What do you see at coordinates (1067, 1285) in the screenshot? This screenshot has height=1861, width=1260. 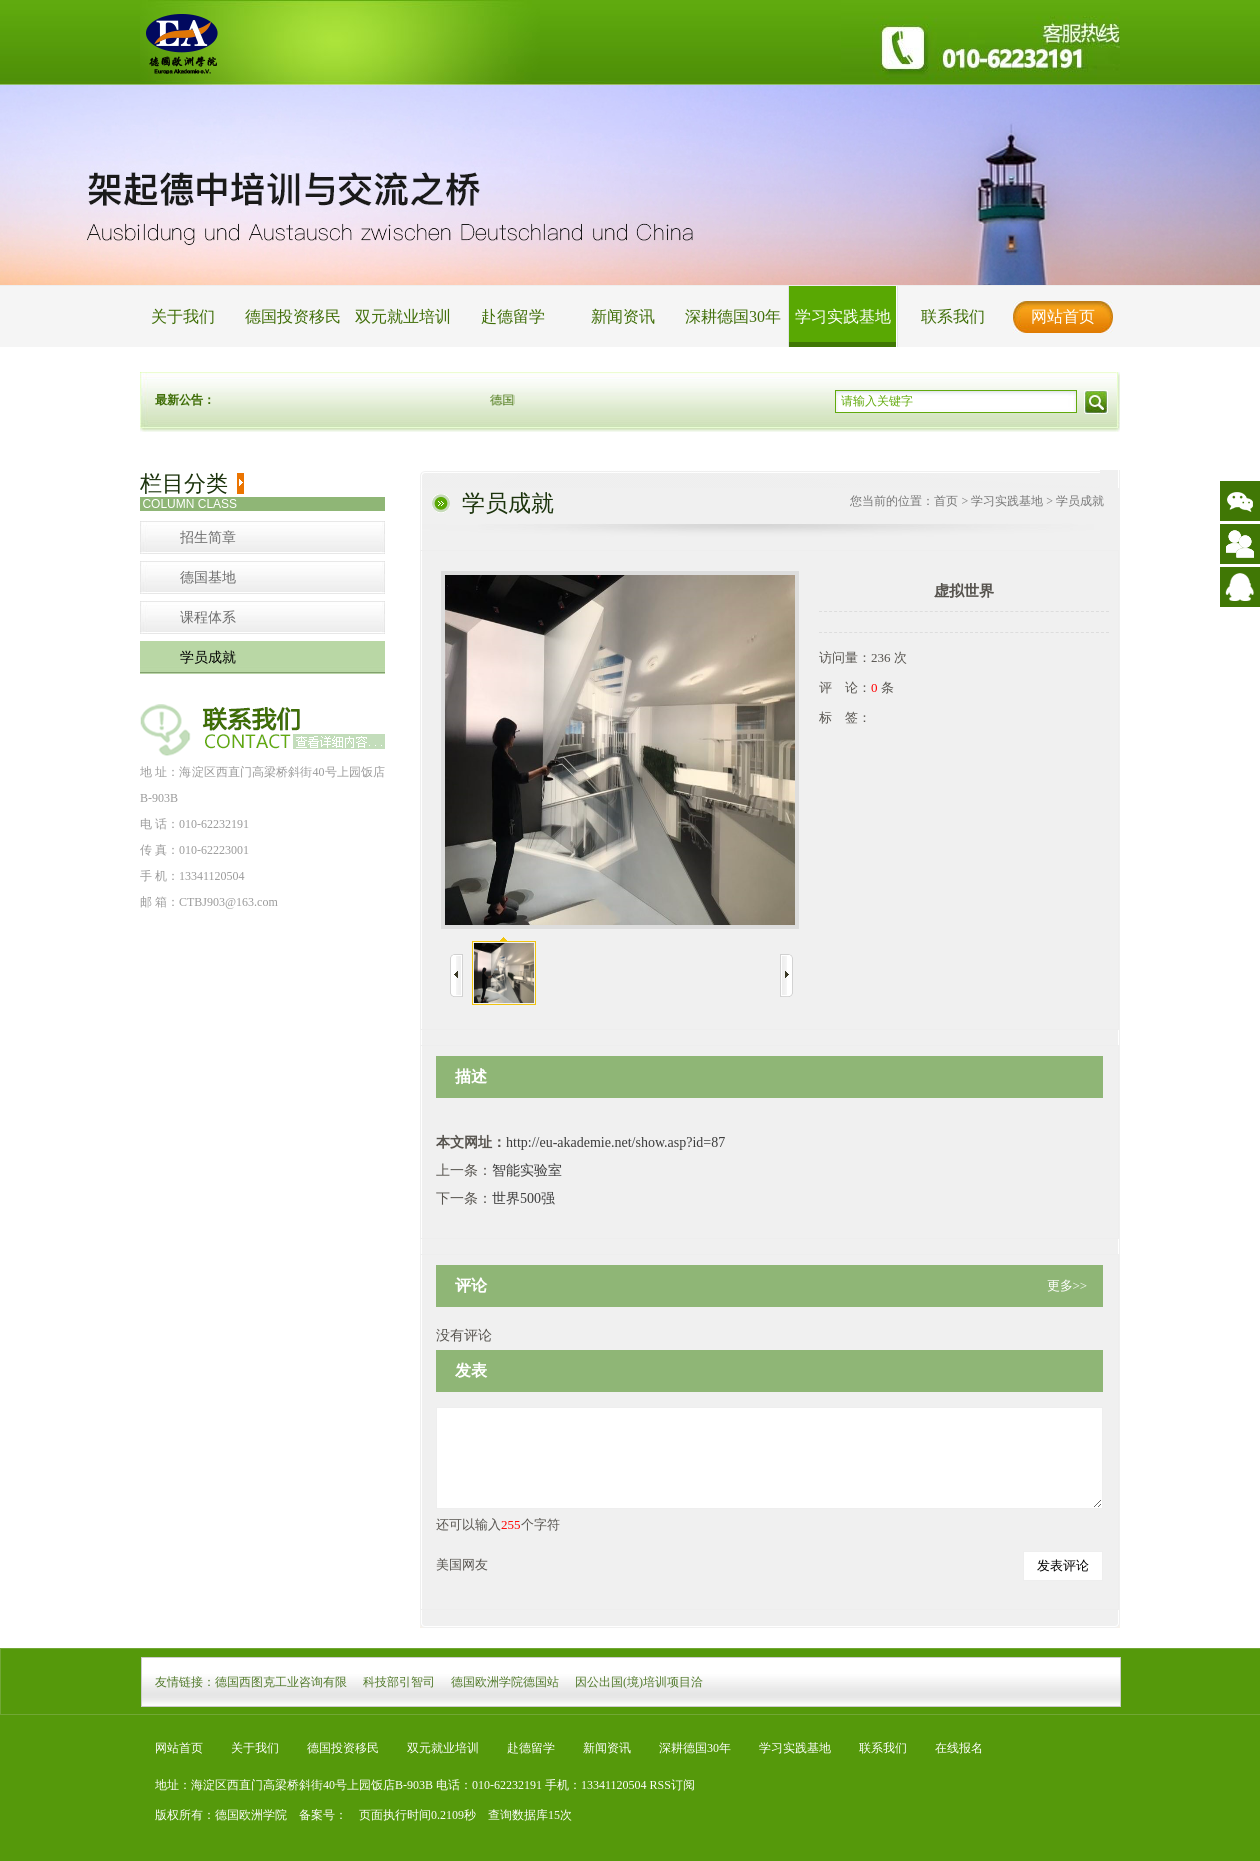 I see `更多>>` at bounding box center [1067, 1285].